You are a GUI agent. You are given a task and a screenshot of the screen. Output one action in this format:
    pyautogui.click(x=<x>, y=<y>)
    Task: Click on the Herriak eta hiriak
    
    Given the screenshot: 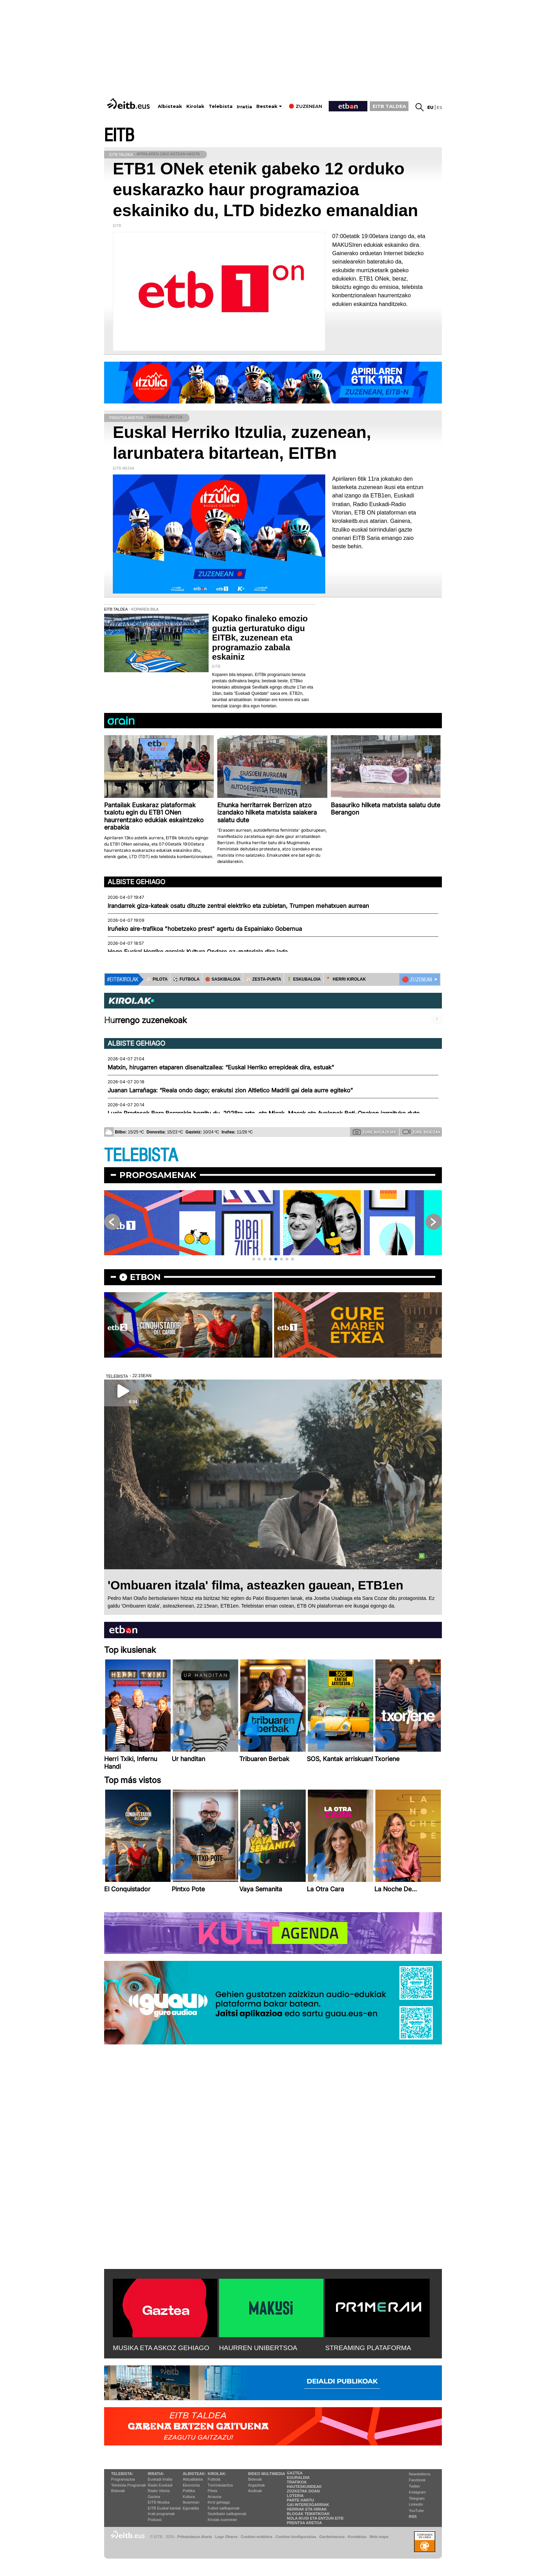 What is the action you would take?
    pyautogui.click(x=307, y=2509)
    